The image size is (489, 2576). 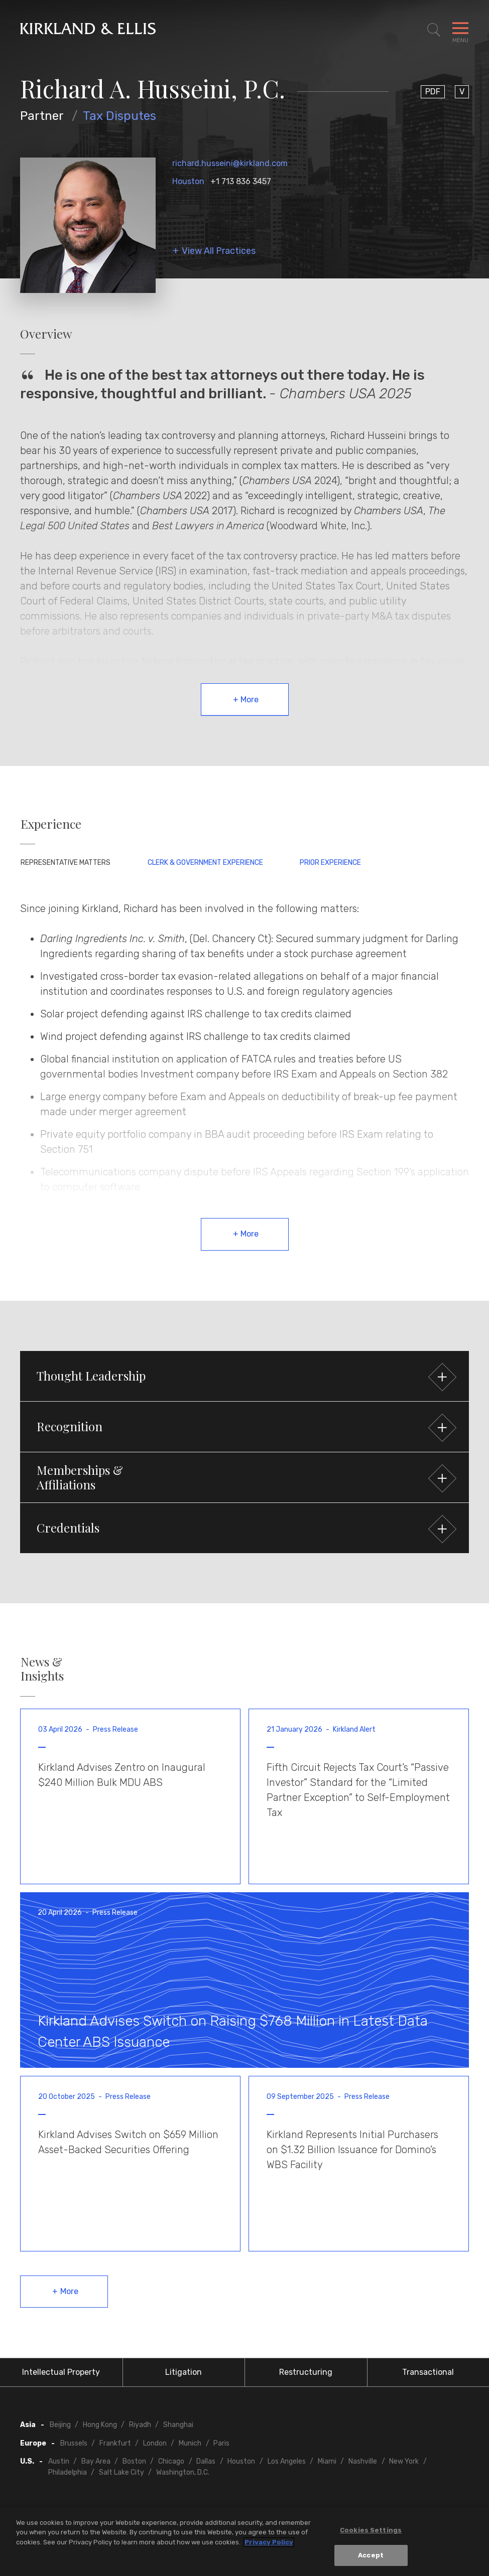 I want to click on [Toggle Navigation Menu], so click(x=460, y=30).